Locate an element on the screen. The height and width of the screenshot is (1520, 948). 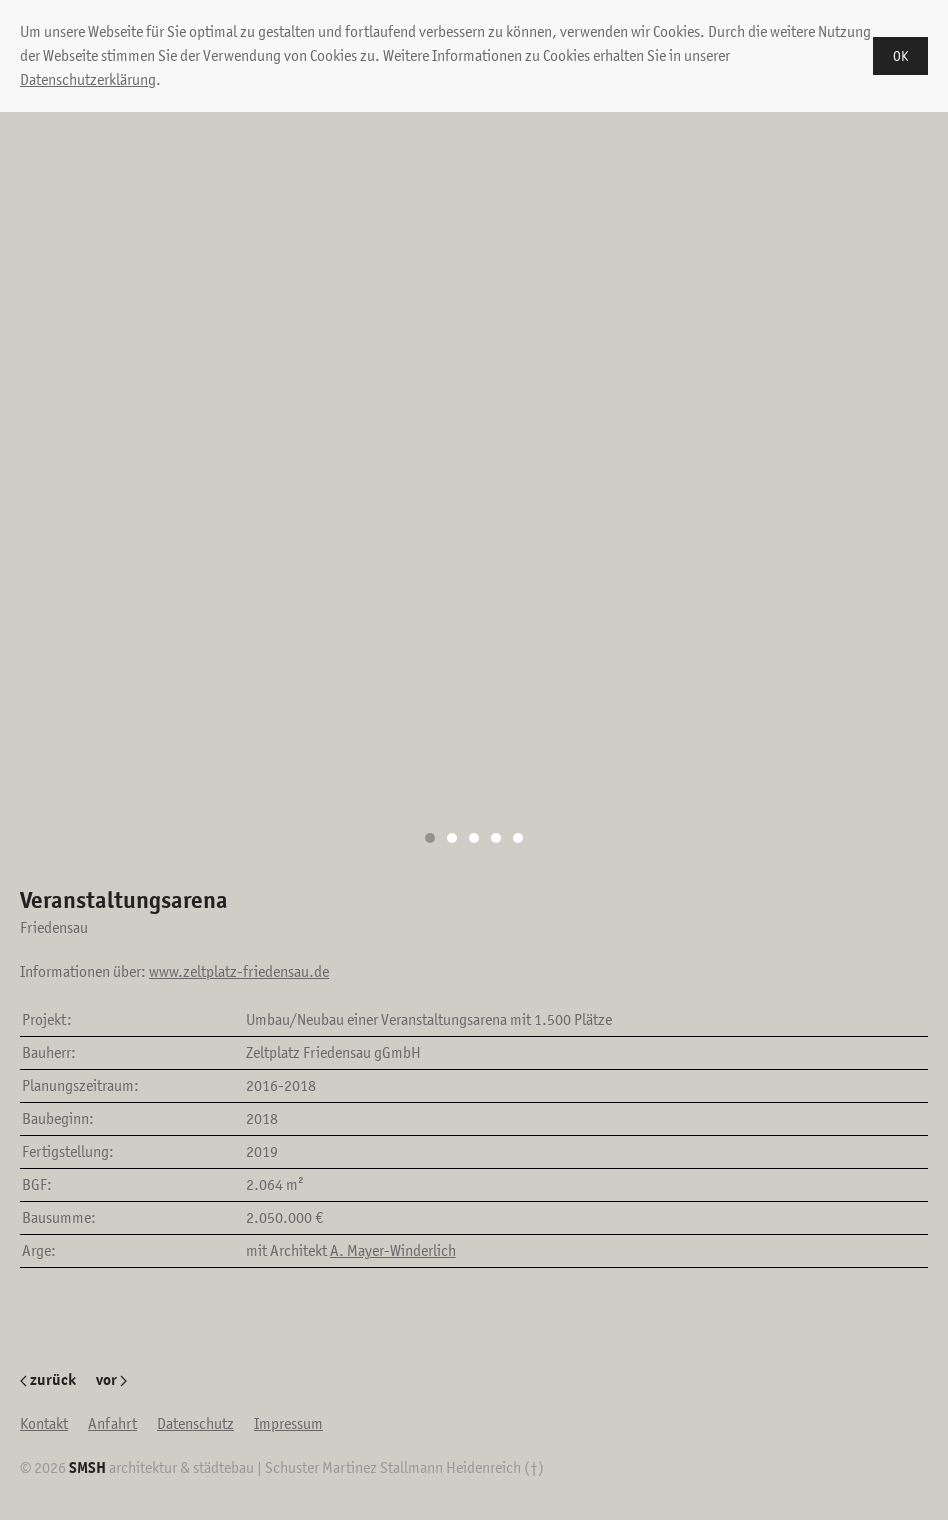
Datenschutz is located at coordinates (195, 1423).